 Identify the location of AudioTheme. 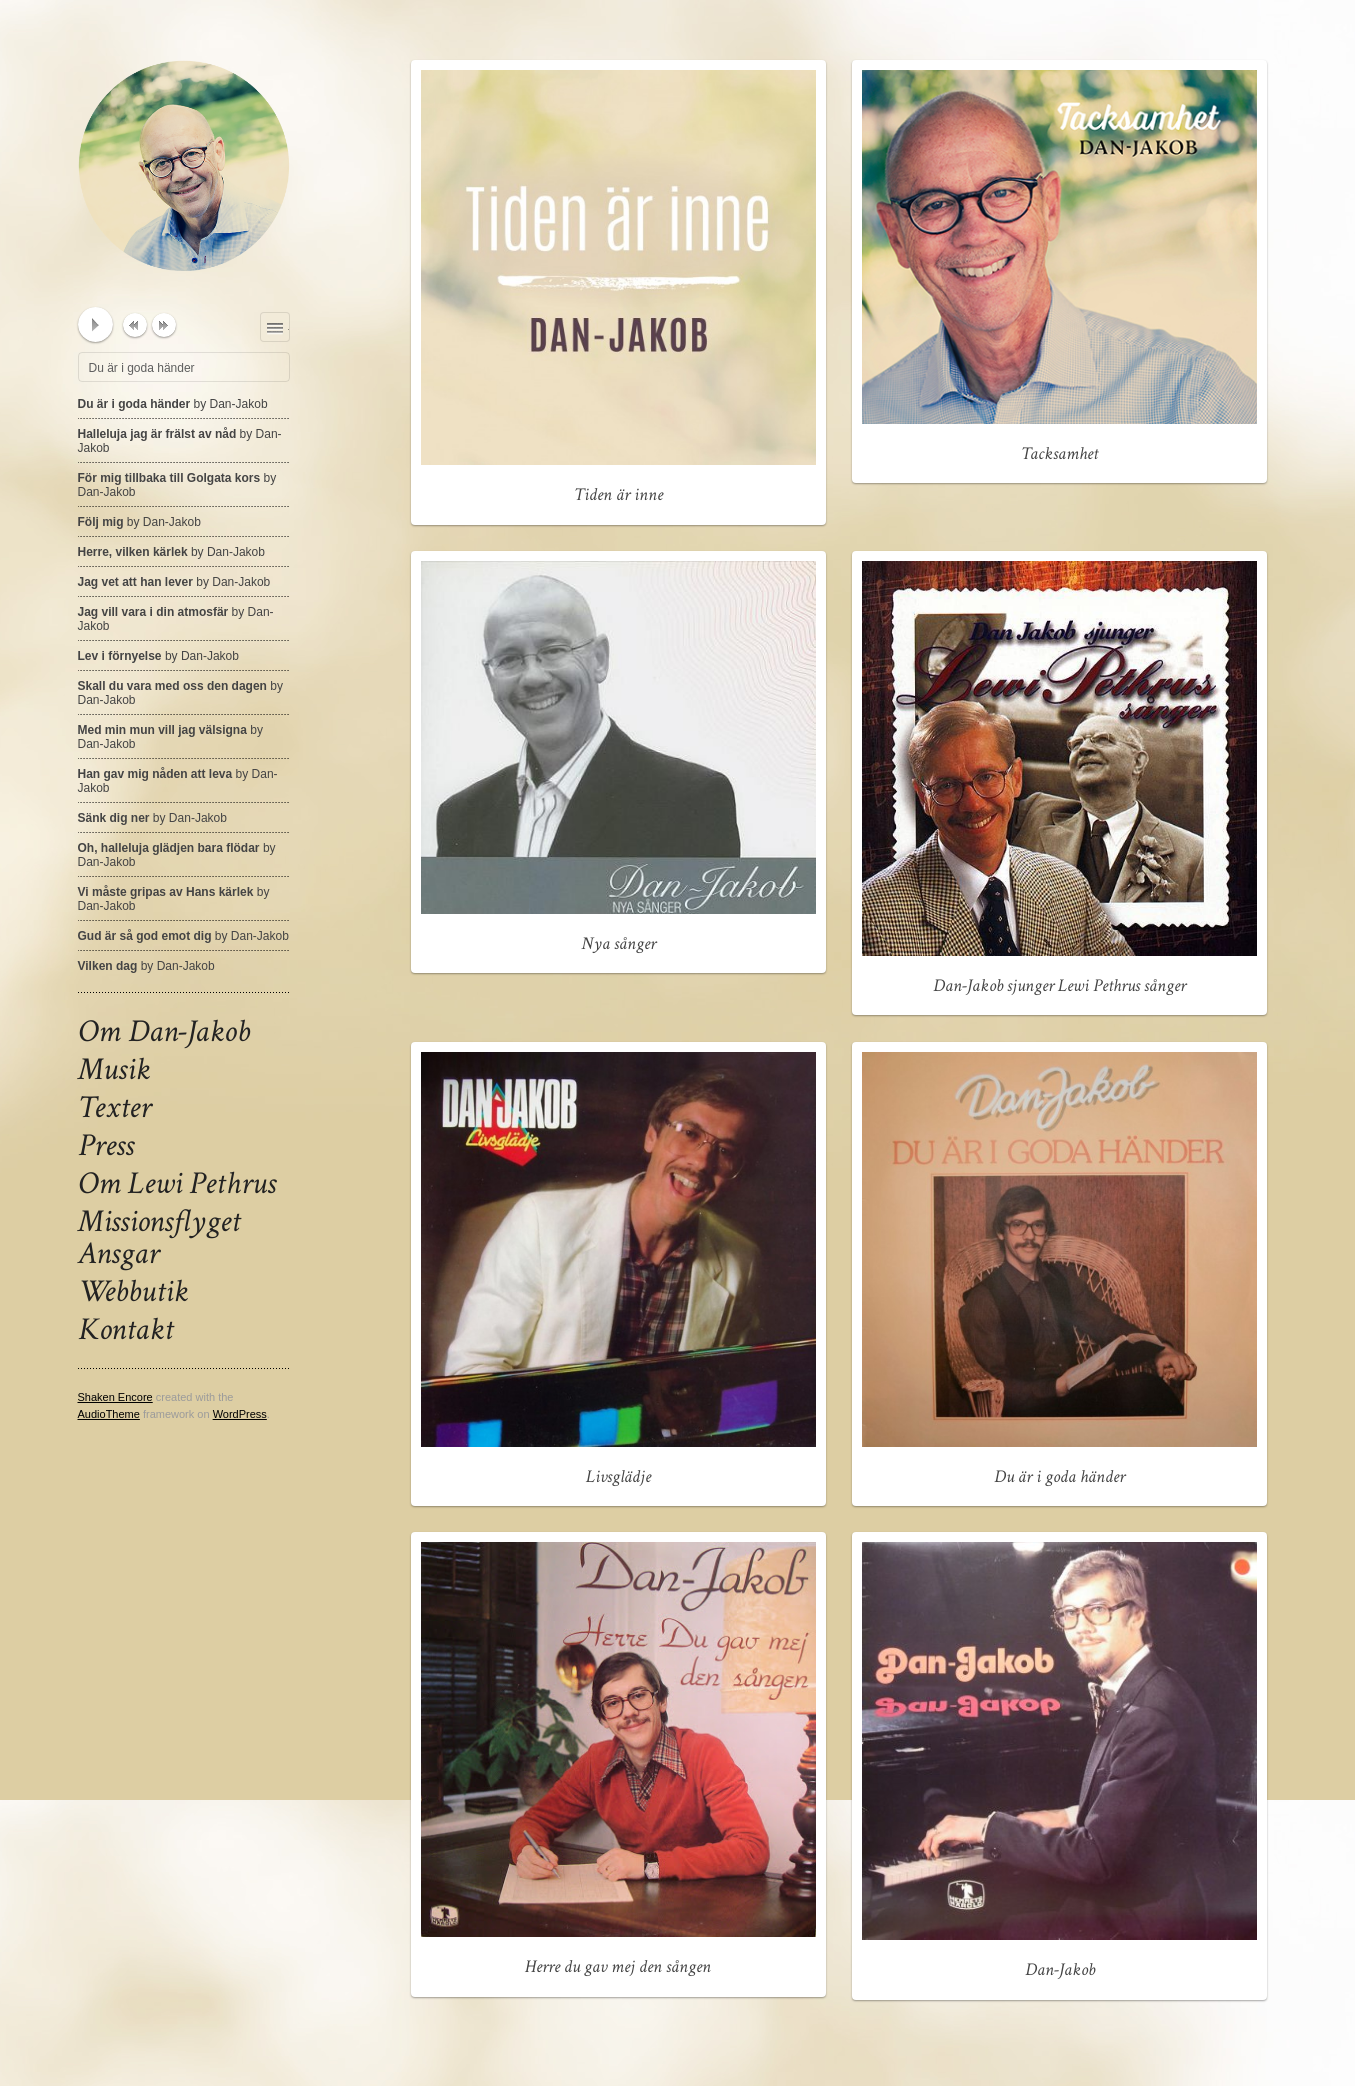
(109, 1414).